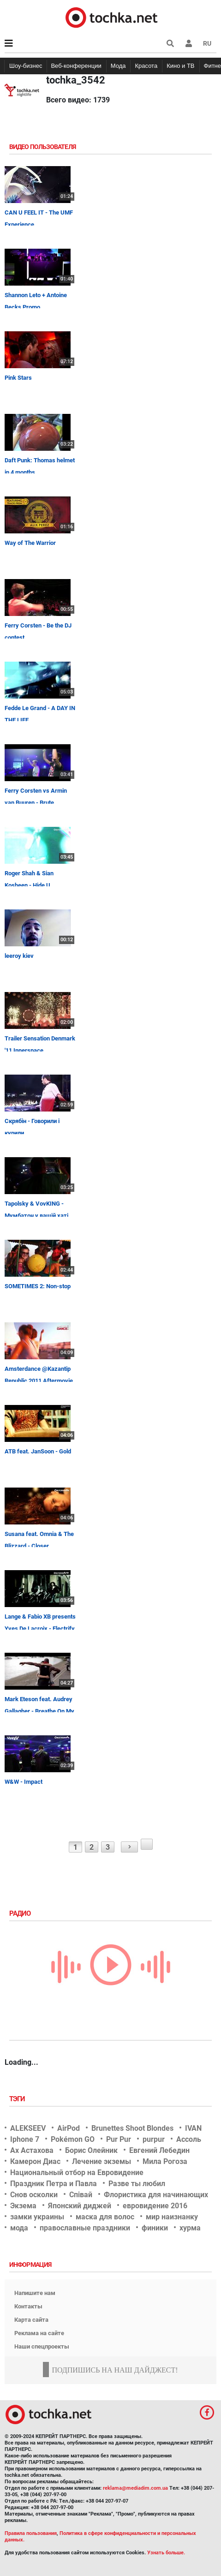  Describe the element at coordinates (30, 542) in the screenshot. I see `Way of The Warrior` at that location.